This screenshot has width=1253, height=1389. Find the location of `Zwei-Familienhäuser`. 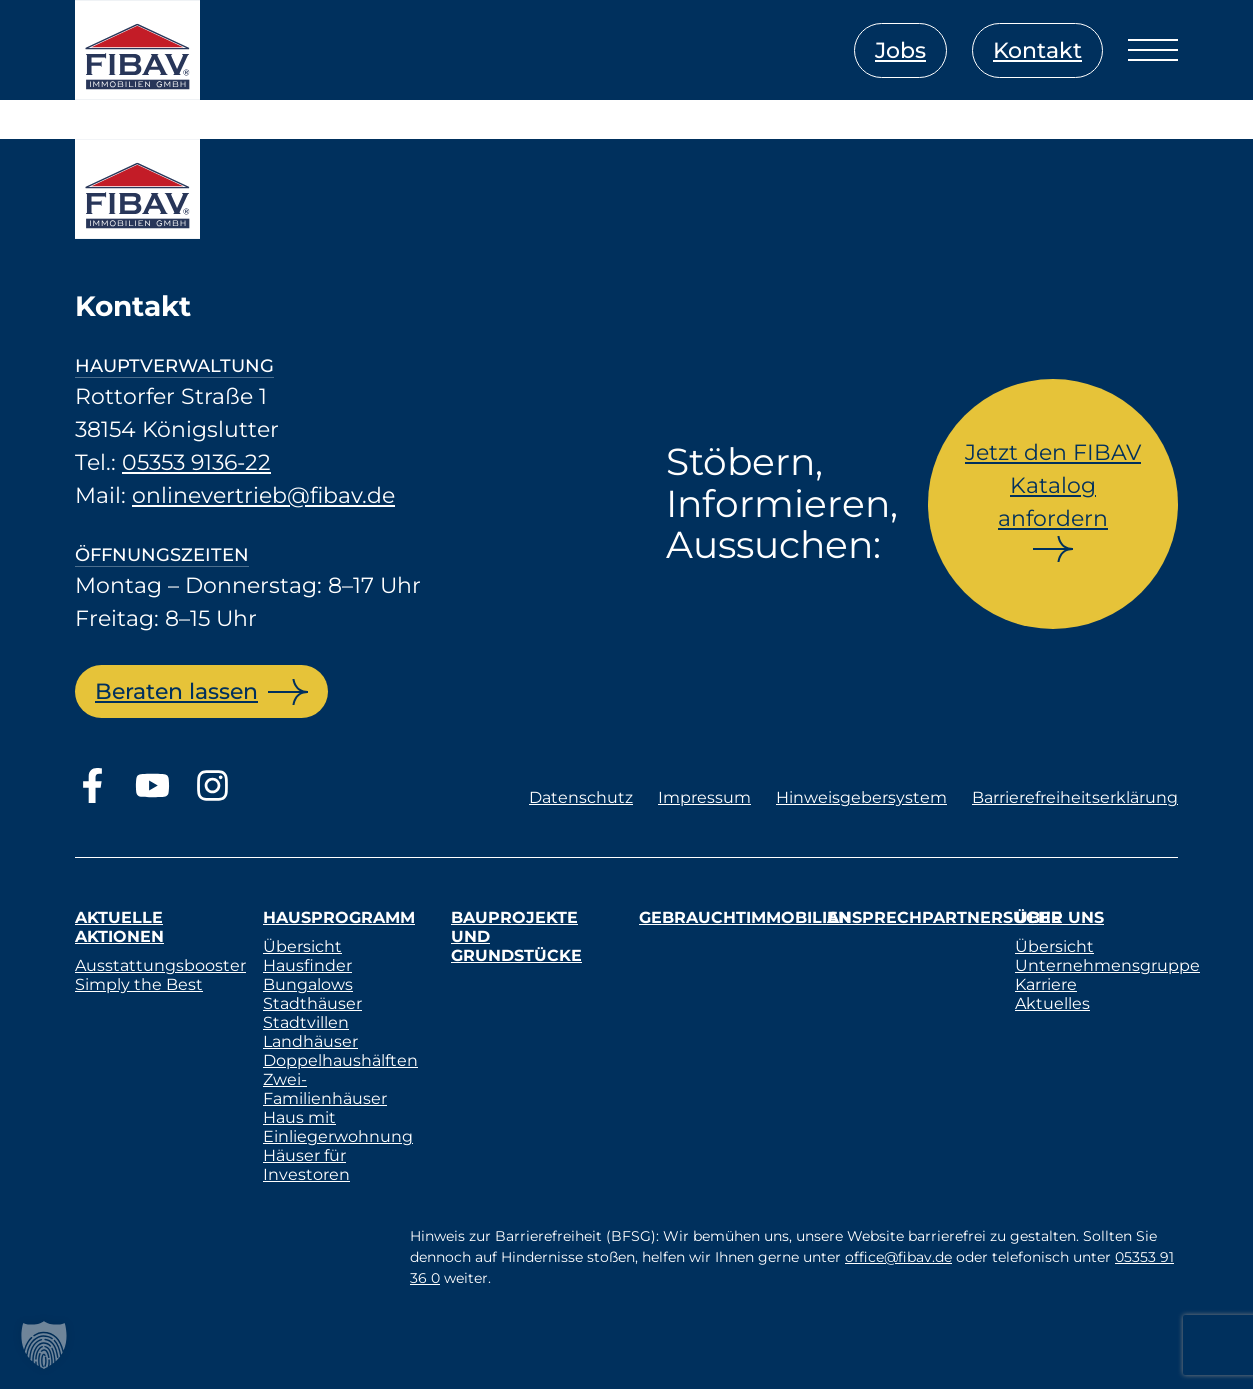

Zwei-Familienhäuser is located at coordinates (325, 1089).